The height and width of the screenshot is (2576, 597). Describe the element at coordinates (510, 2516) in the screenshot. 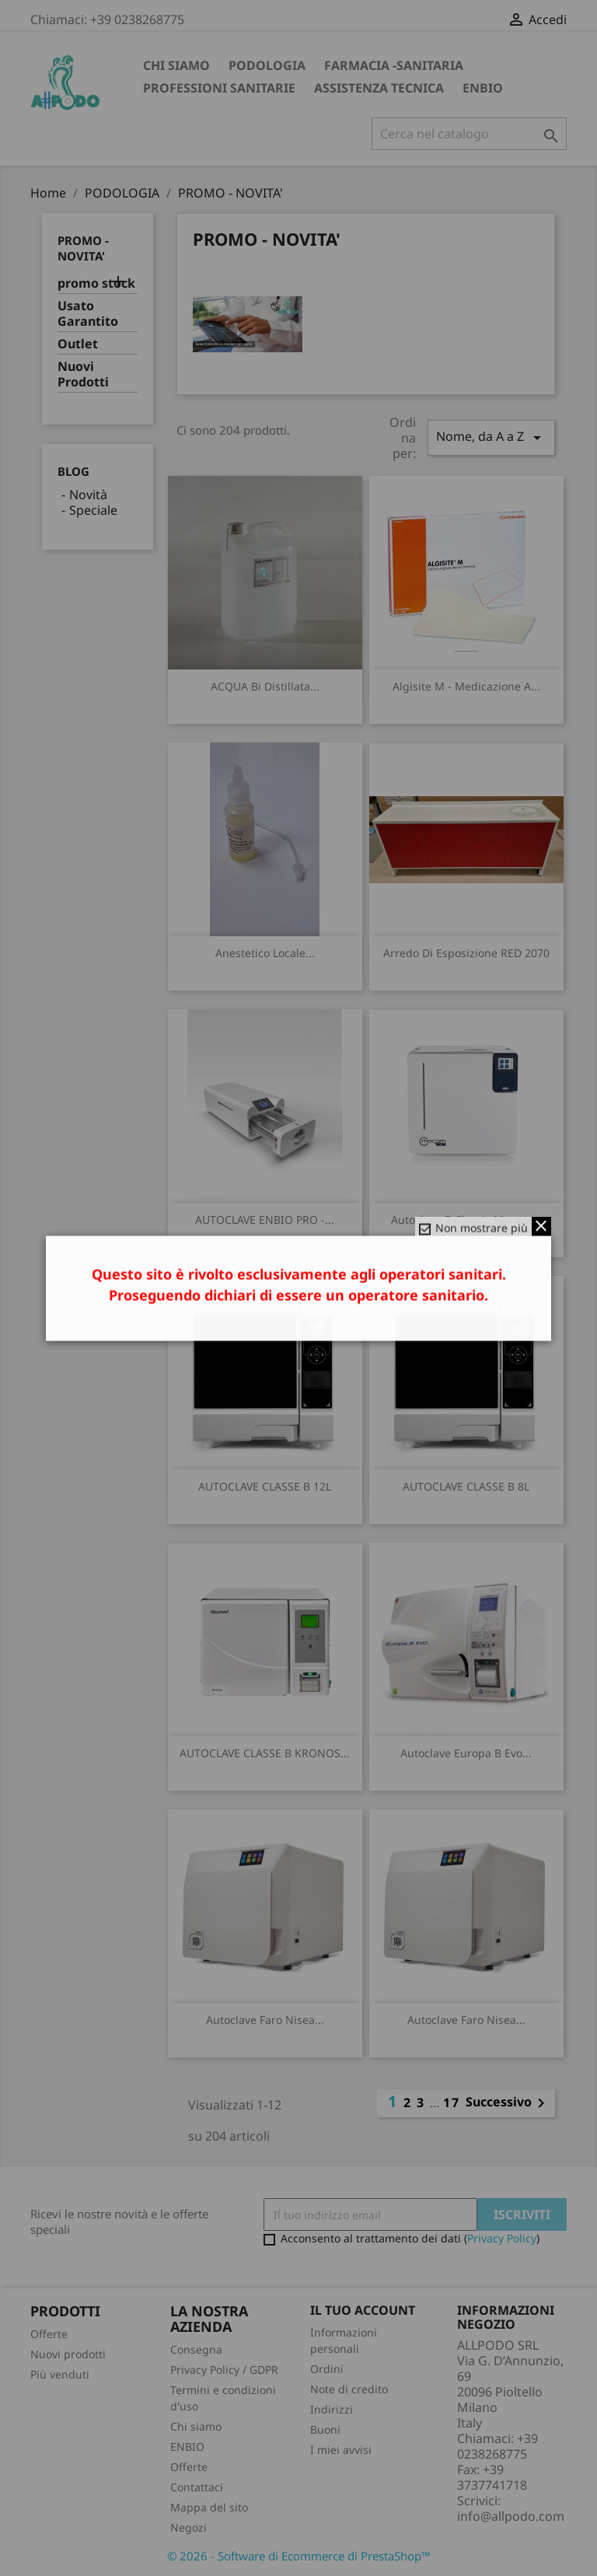

I see `info@allpodo.com` at that location.